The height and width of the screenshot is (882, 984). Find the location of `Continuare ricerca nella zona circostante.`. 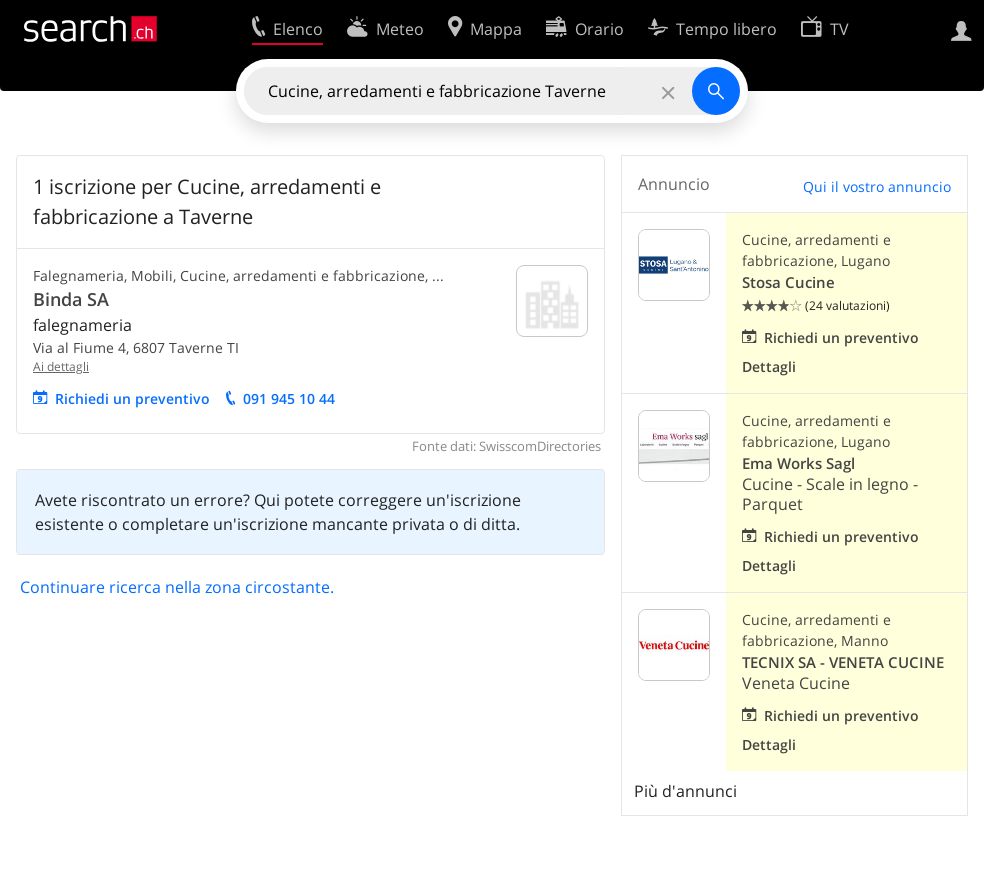

Continuare ricerca nella zona circostante. is located at coordinates (177, 587).